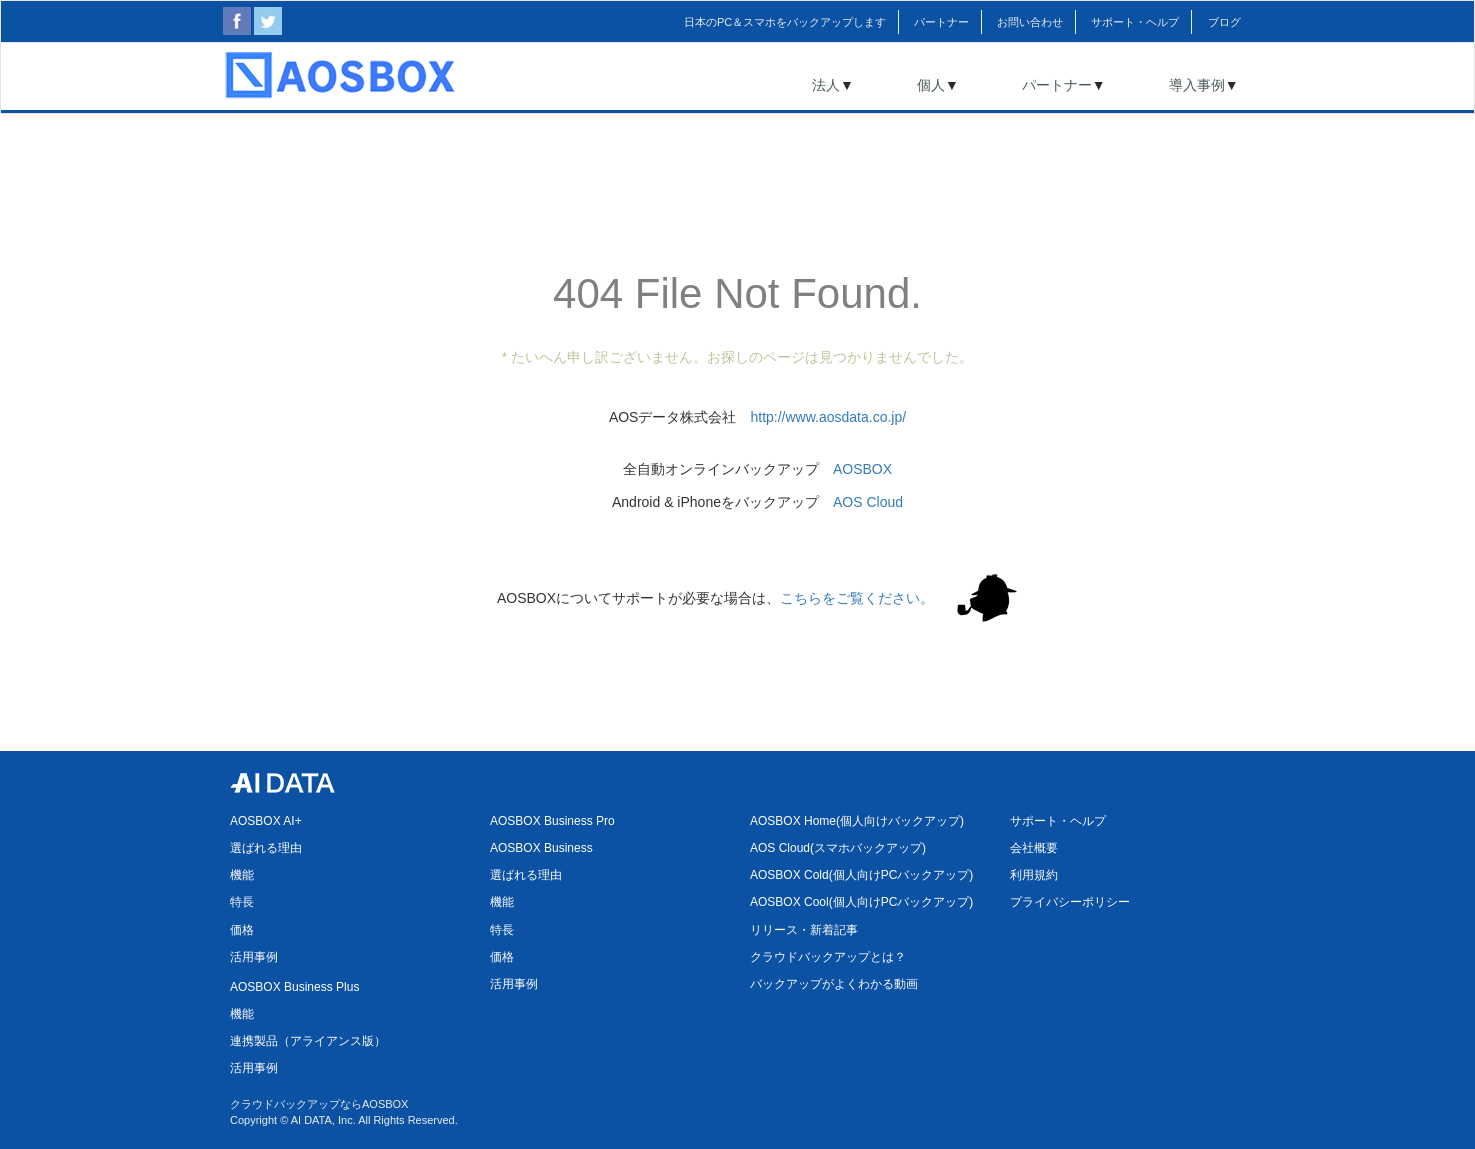  Describe the element at coordinates (254, 957) in the screenshot. I see `活用事例` at that location.